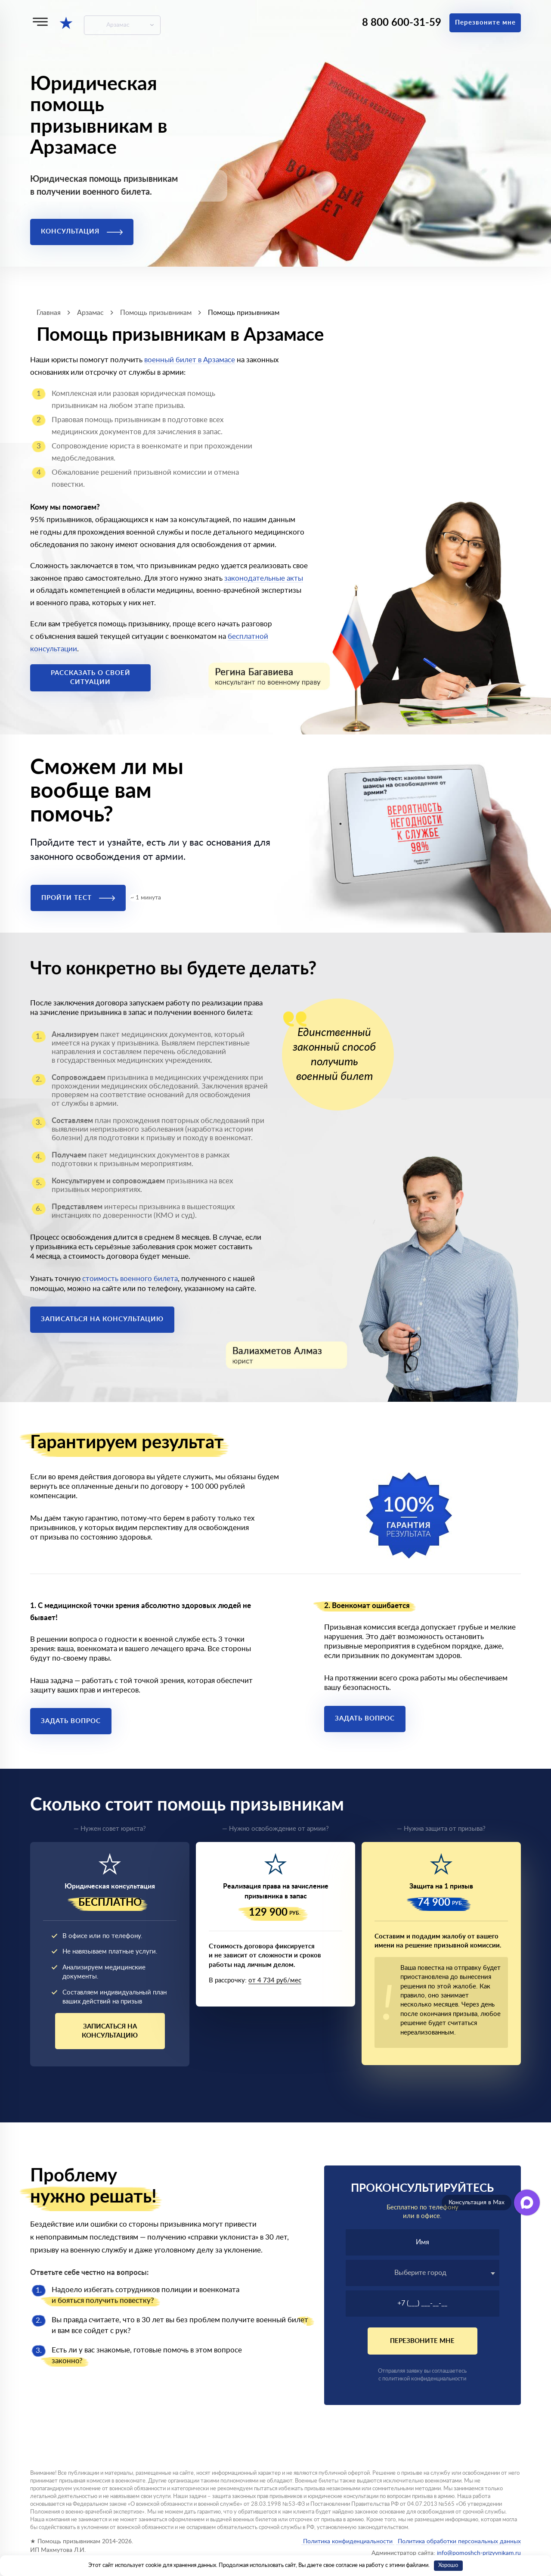 The image size is (551, 2576). I want to click on [combobox], so click(423, 2273).